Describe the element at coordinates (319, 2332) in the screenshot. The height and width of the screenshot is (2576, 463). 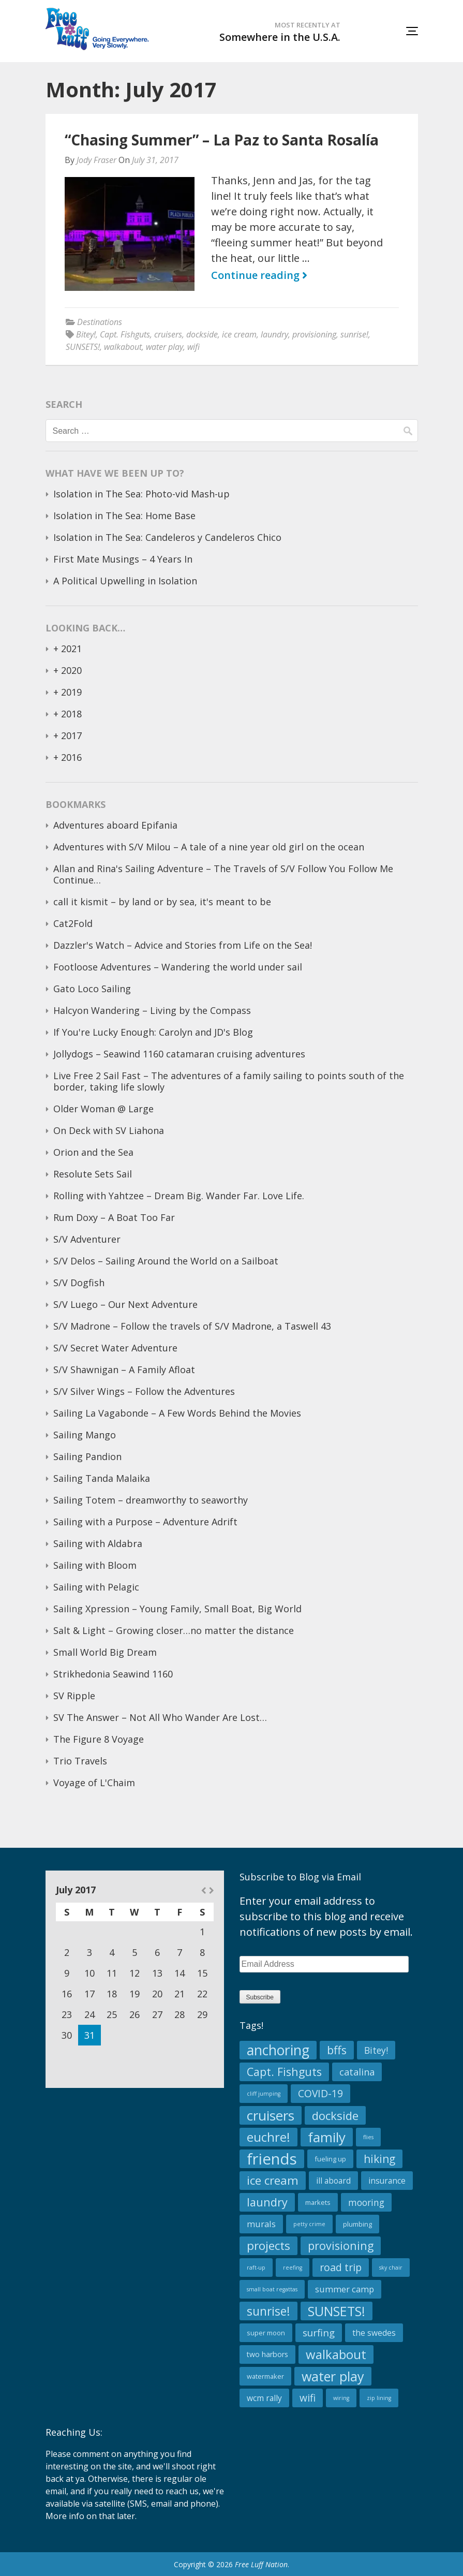
I see `surfing [surfing (8 items)]` at that location.